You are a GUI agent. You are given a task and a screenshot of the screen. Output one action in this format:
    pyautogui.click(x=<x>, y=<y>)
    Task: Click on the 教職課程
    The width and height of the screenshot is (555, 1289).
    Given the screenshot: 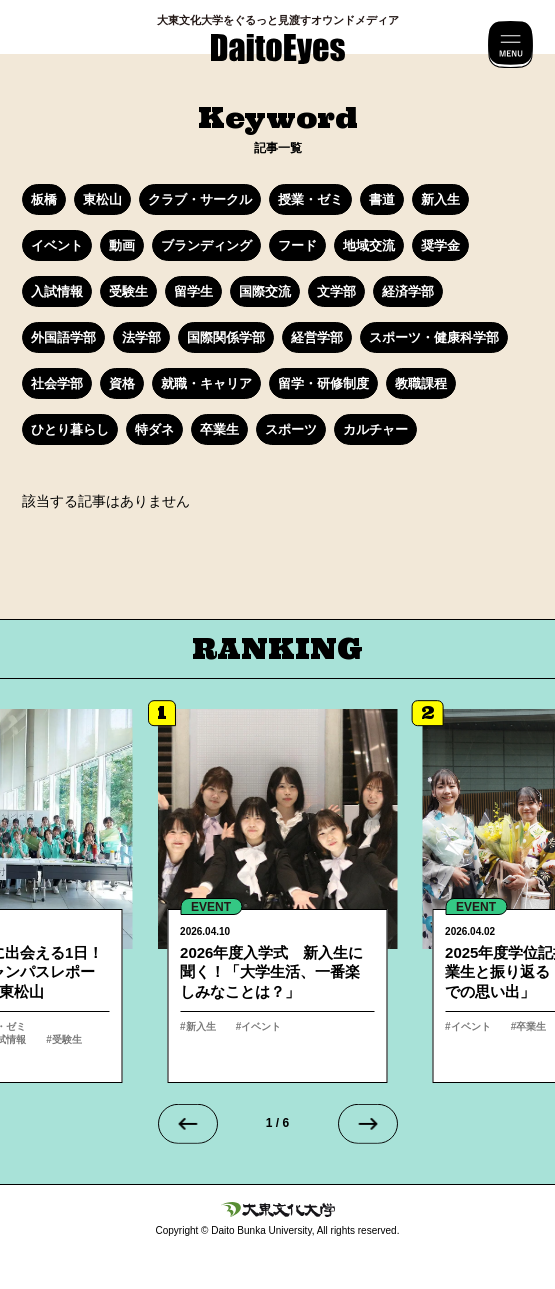 What is the action you would take?
    pyautogui.click(x=421, y=383)
    